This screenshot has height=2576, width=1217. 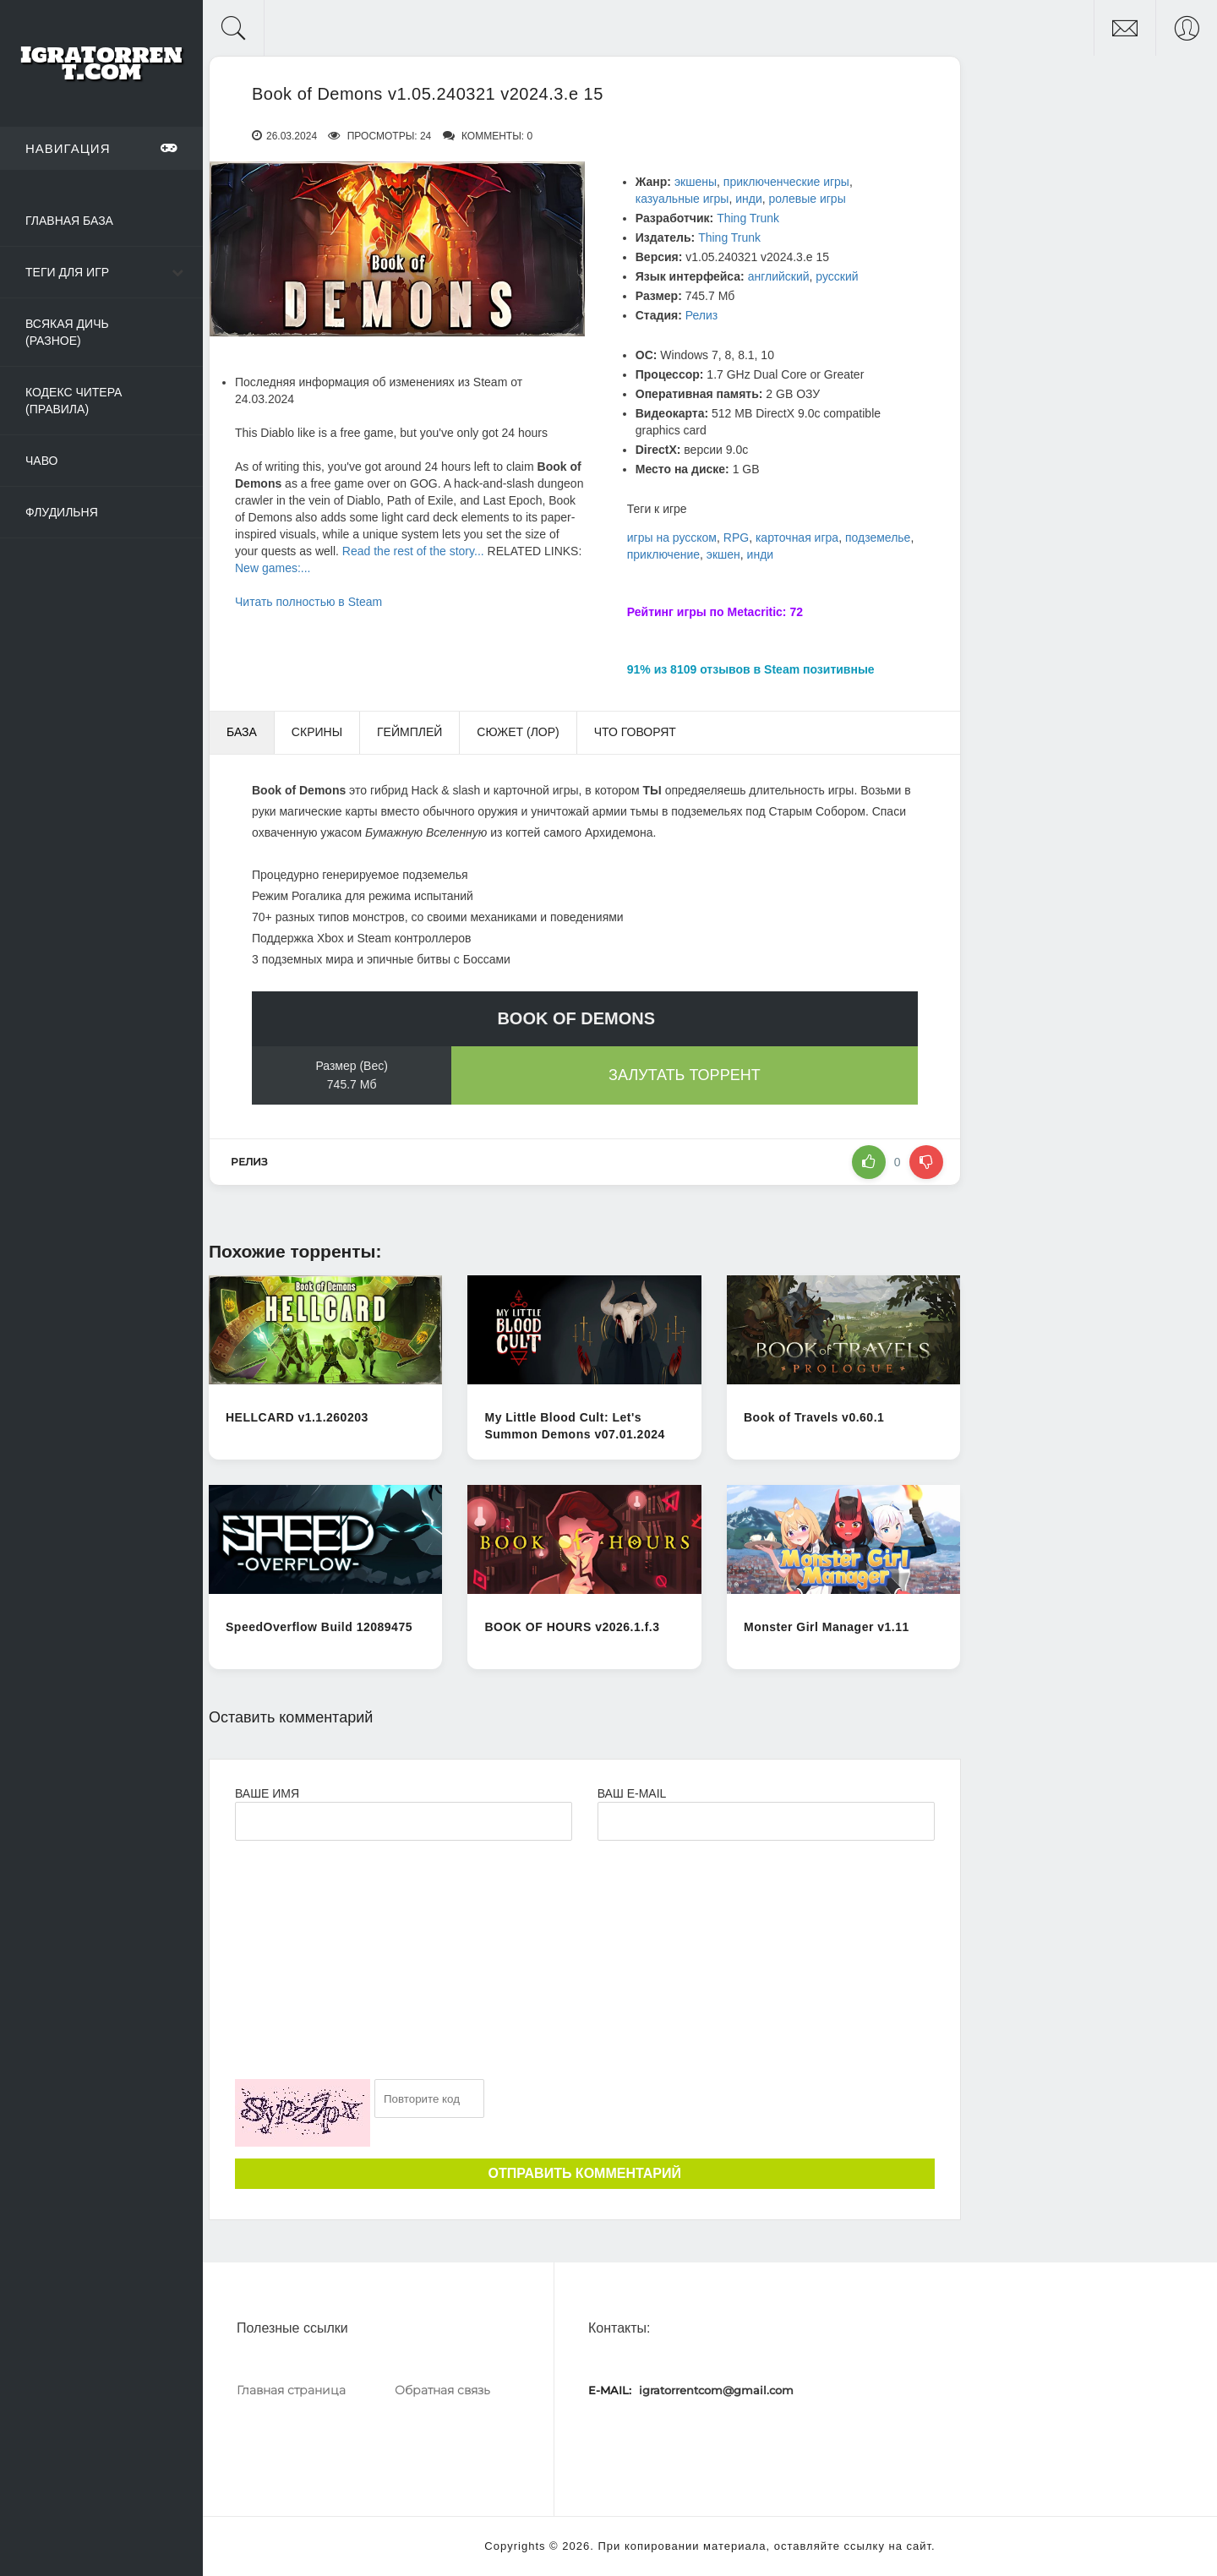 I want to click on Залутать торрент, so click(x=684, y=1075).